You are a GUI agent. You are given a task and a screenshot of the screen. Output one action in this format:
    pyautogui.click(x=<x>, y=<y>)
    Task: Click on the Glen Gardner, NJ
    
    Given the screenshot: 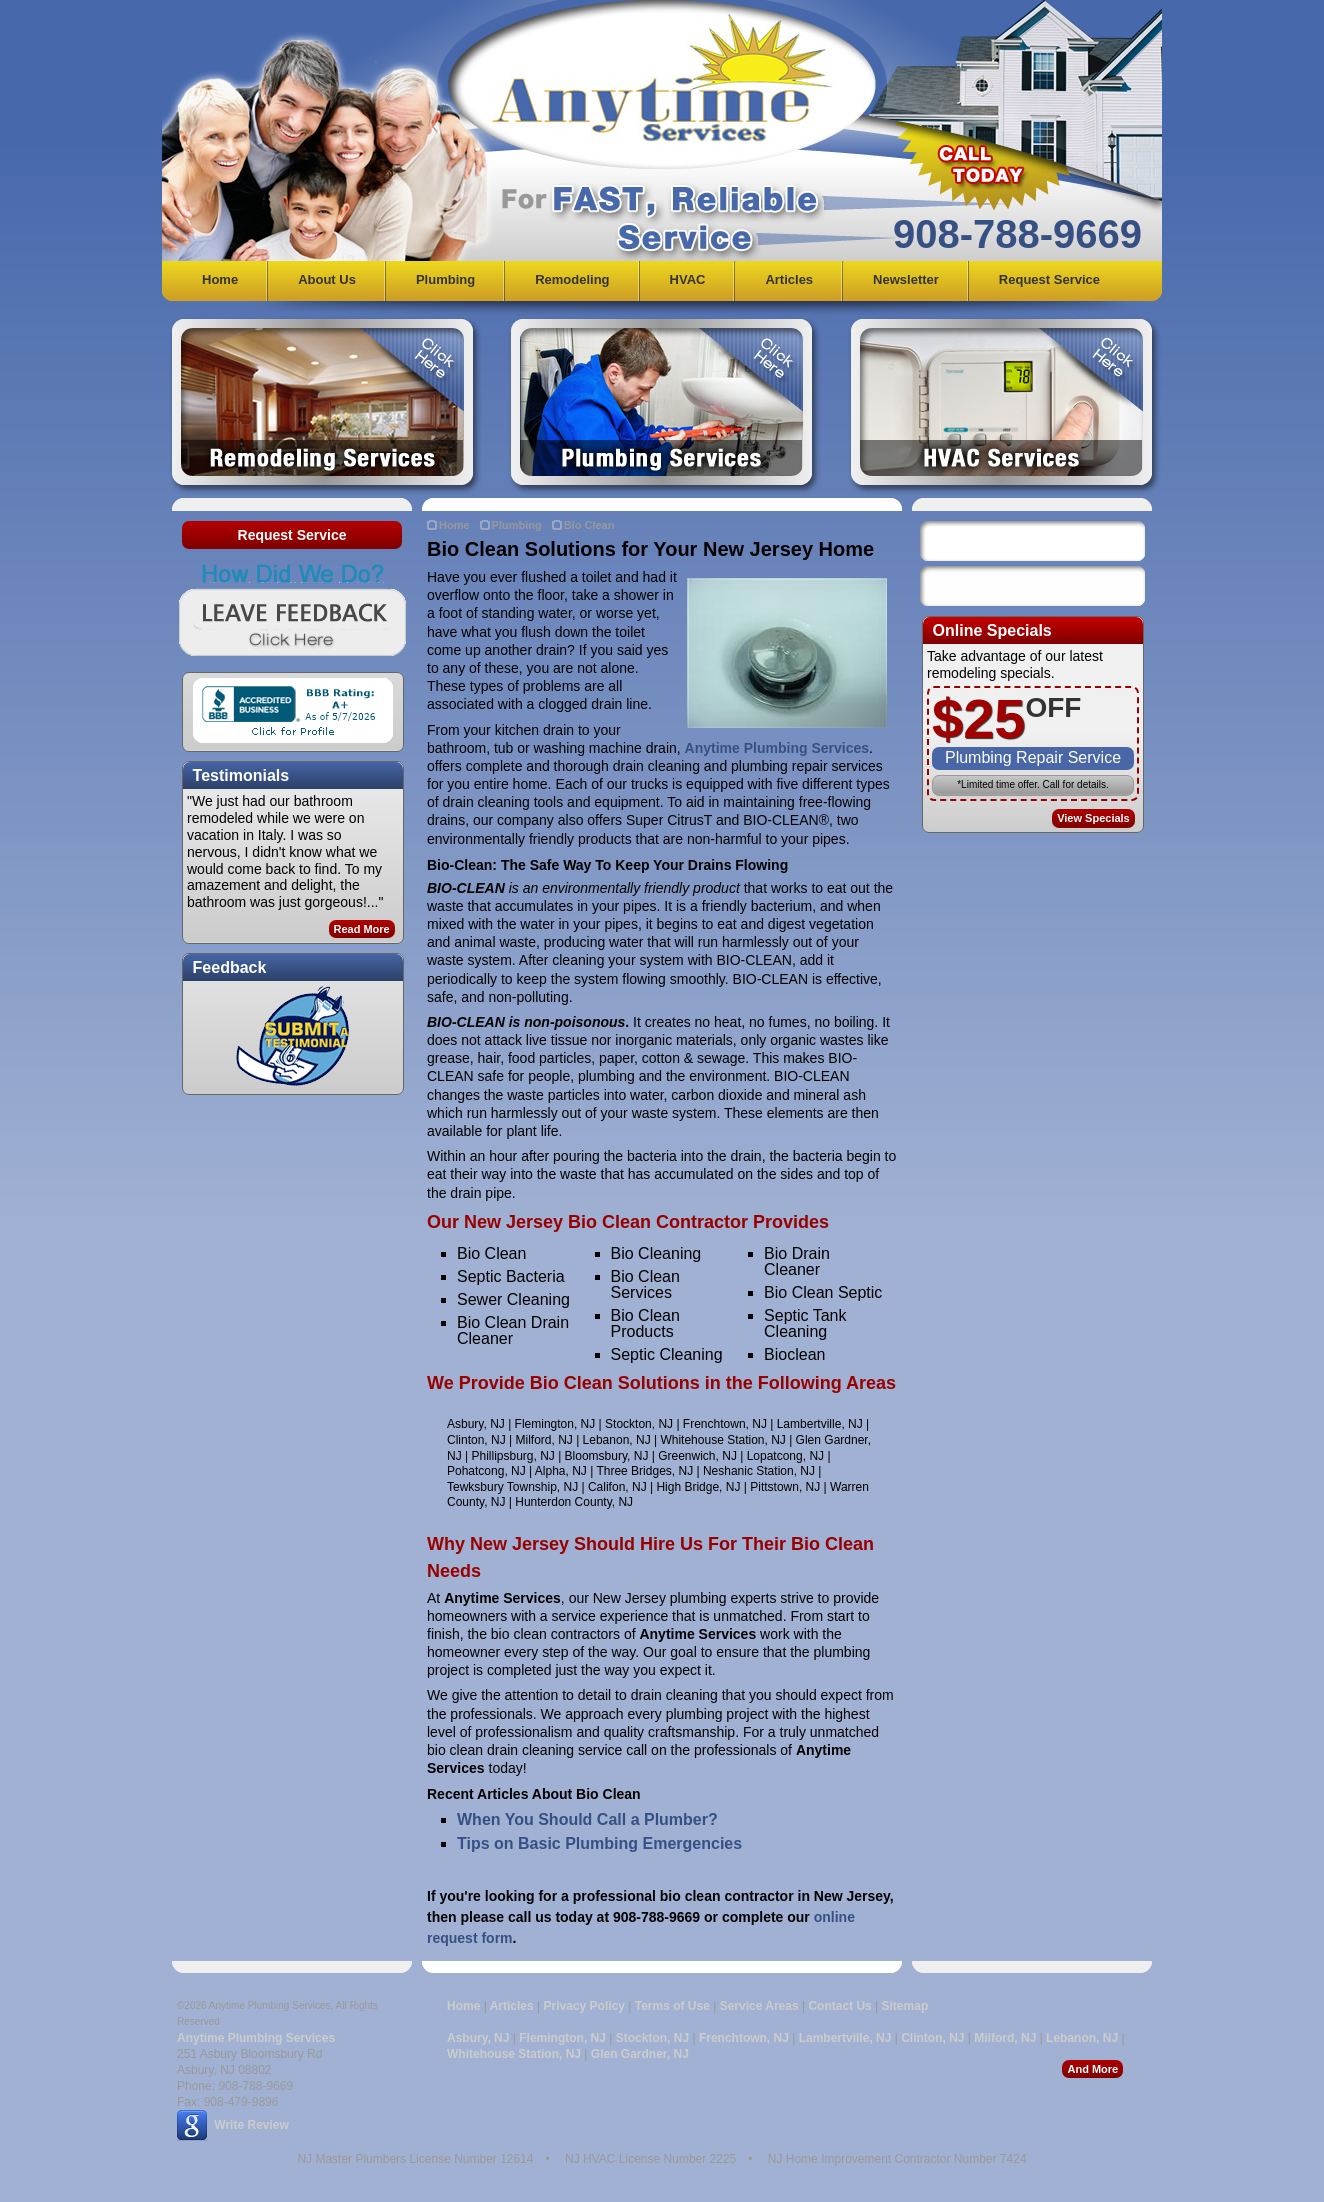 What is the action you would take?
    pyautogui.click(x=640, y=2054)
    